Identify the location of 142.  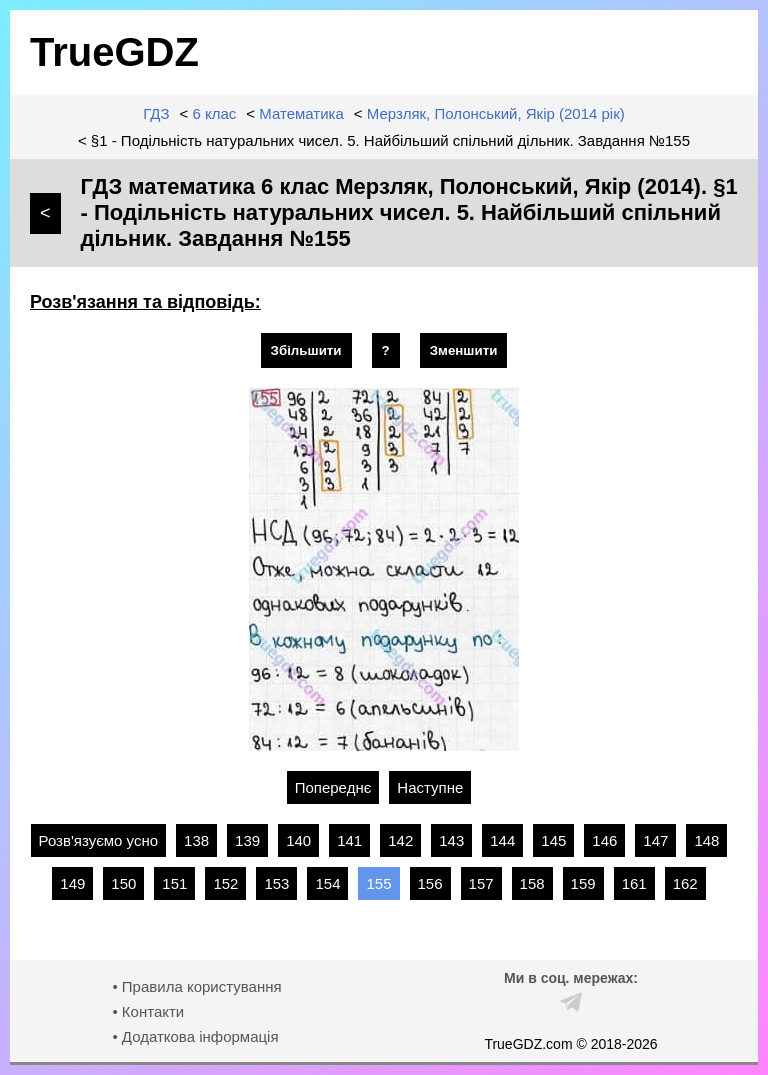
(400, 840).